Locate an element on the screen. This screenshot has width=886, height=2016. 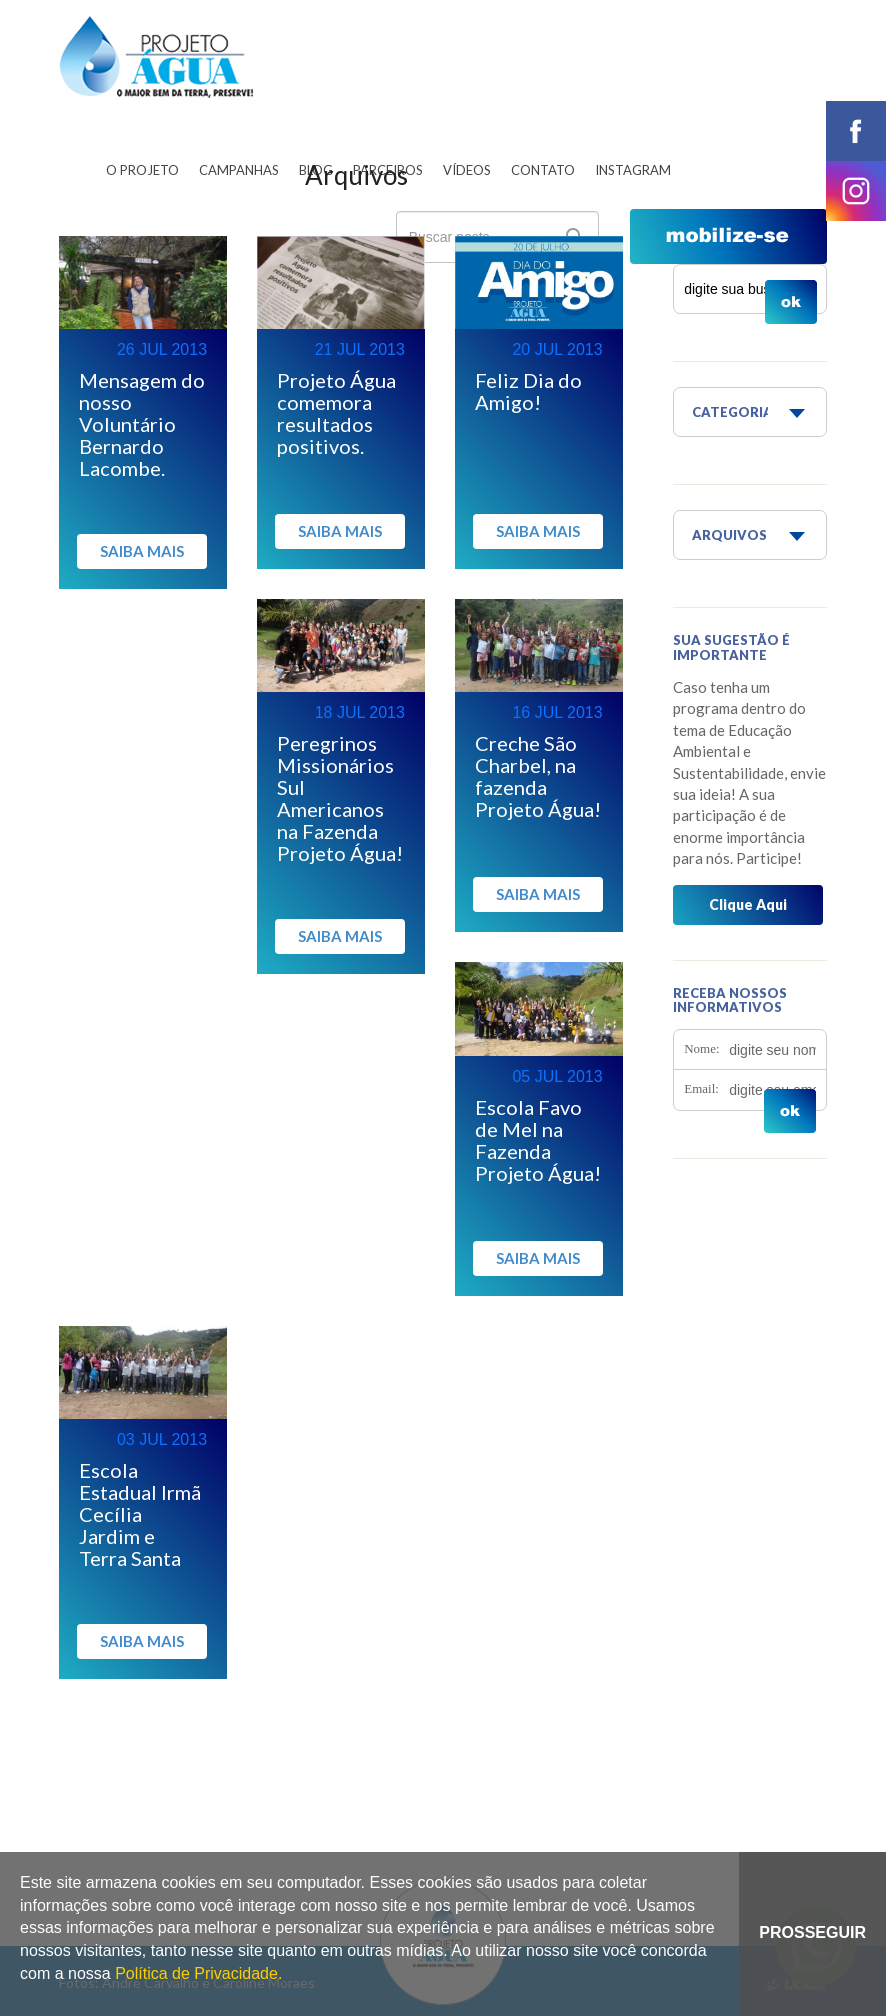
Saiba mais is located at coordinates (142, 551).